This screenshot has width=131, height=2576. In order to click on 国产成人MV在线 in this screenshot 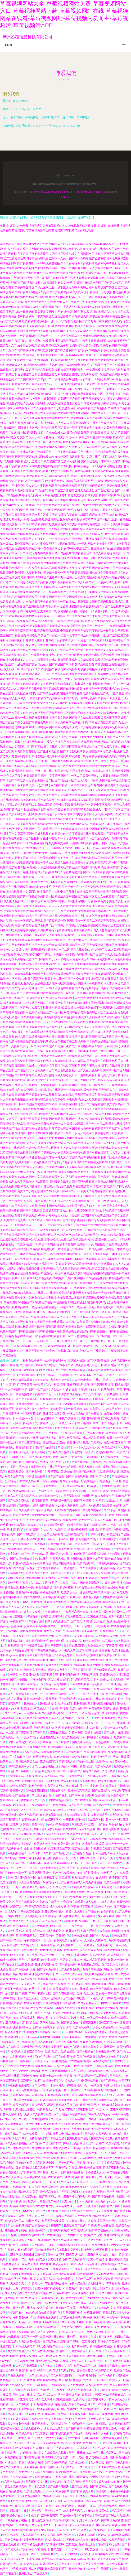, I will do `click(70, 1114)`.